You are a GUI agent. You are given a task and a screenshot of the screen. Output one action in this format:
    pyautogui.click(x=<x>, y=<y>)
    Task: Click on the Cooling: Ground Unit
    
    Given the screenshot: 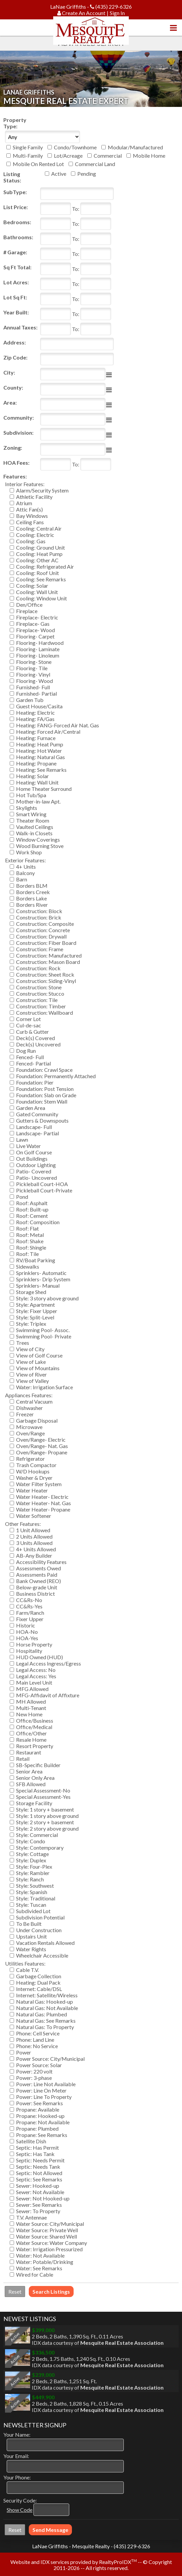 What is the action you would take?
    pyautogui.click(x=40, y=547)
    